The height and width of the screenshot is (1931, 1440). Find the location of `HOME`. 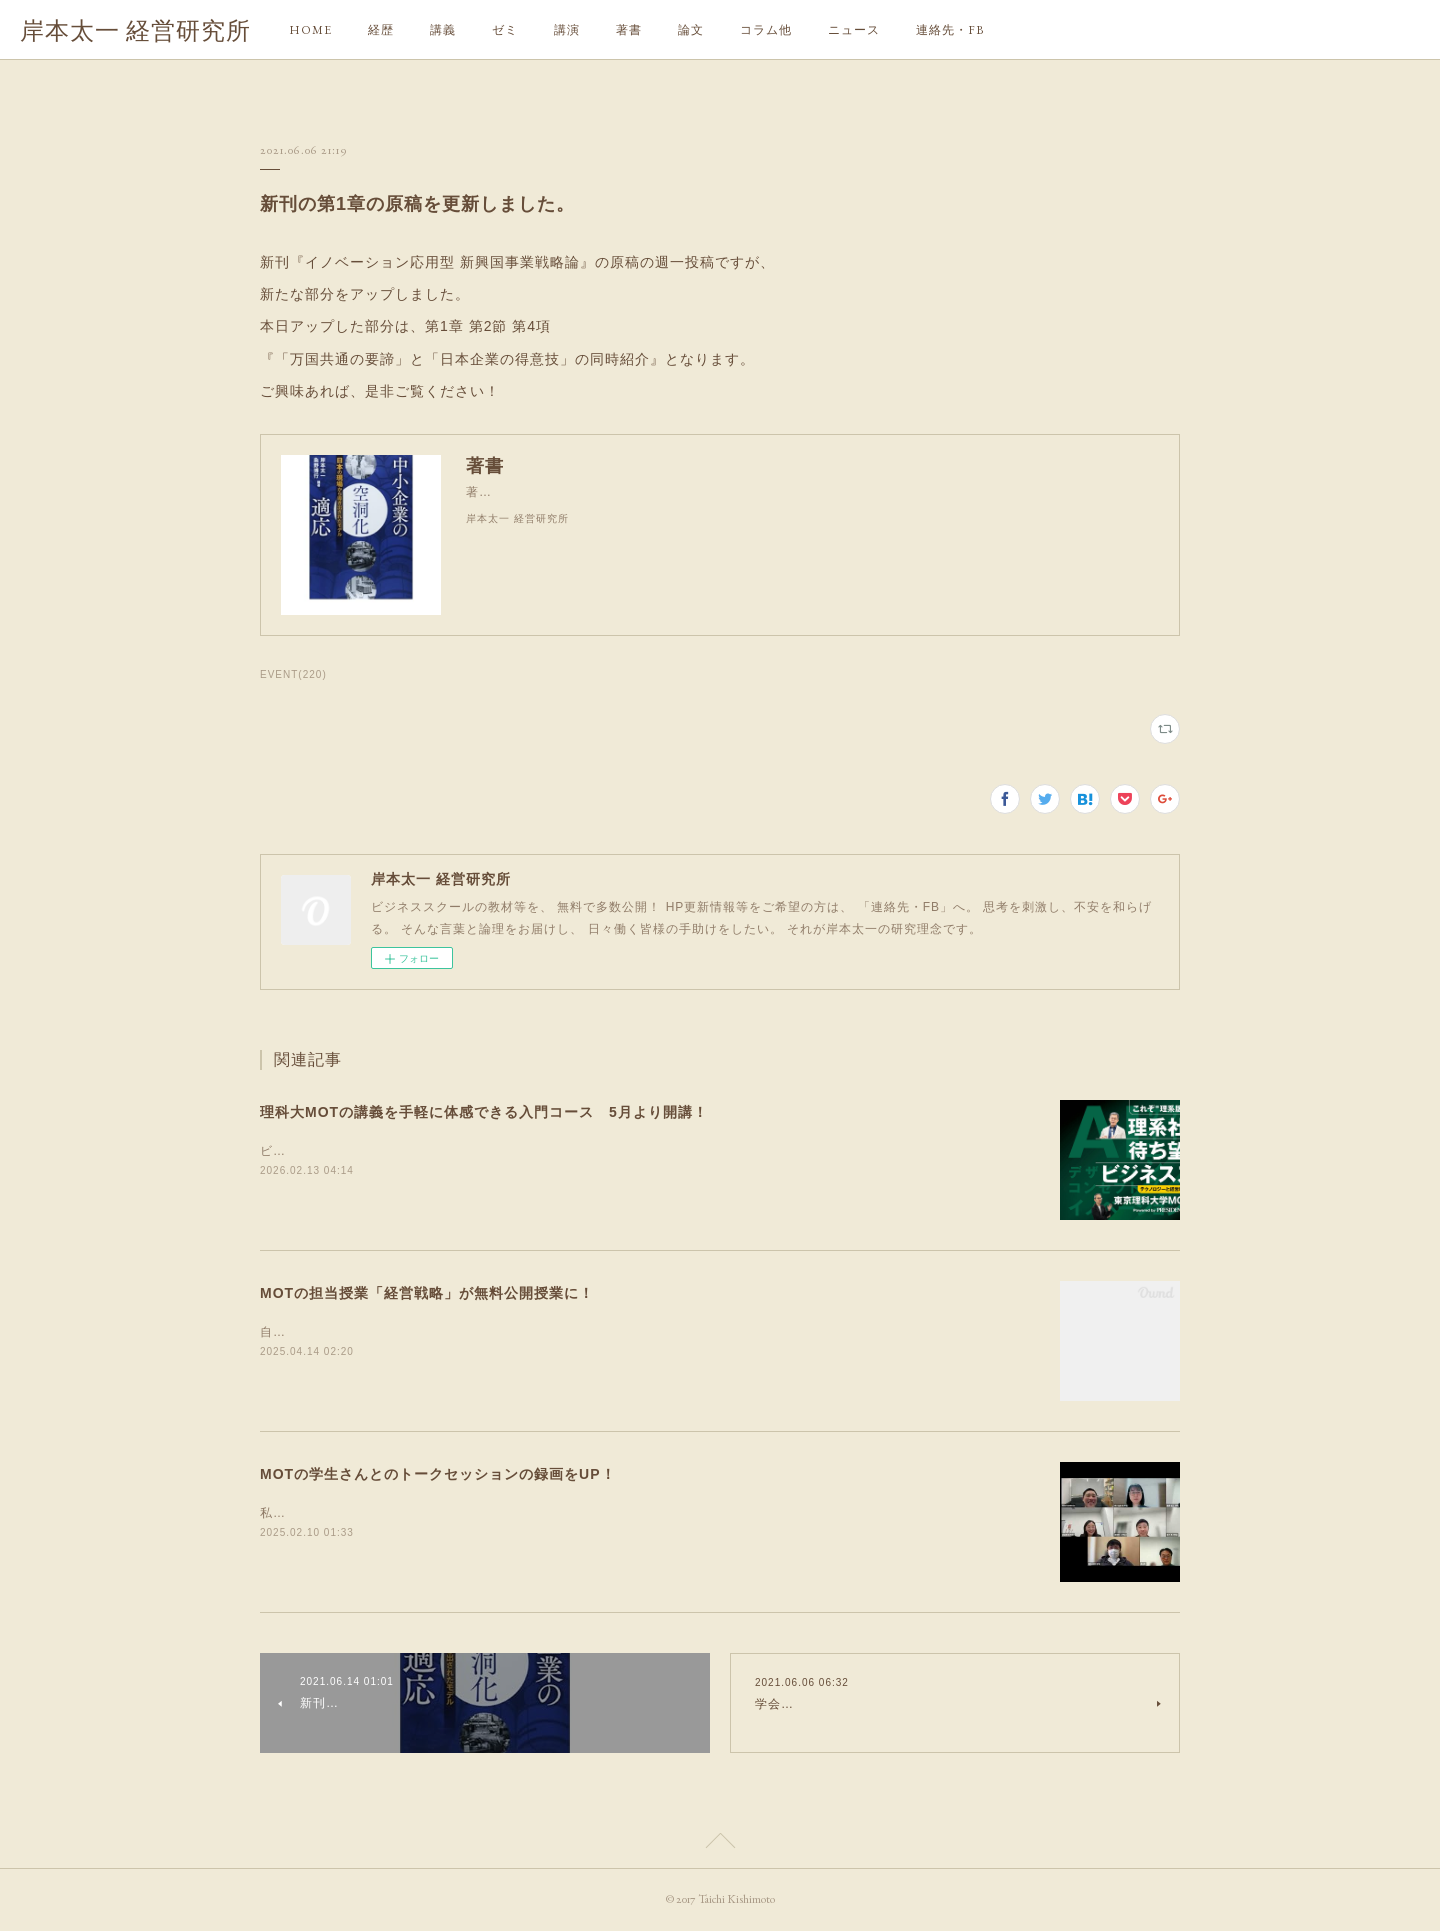

HOME is located at coordinates (310, 30).